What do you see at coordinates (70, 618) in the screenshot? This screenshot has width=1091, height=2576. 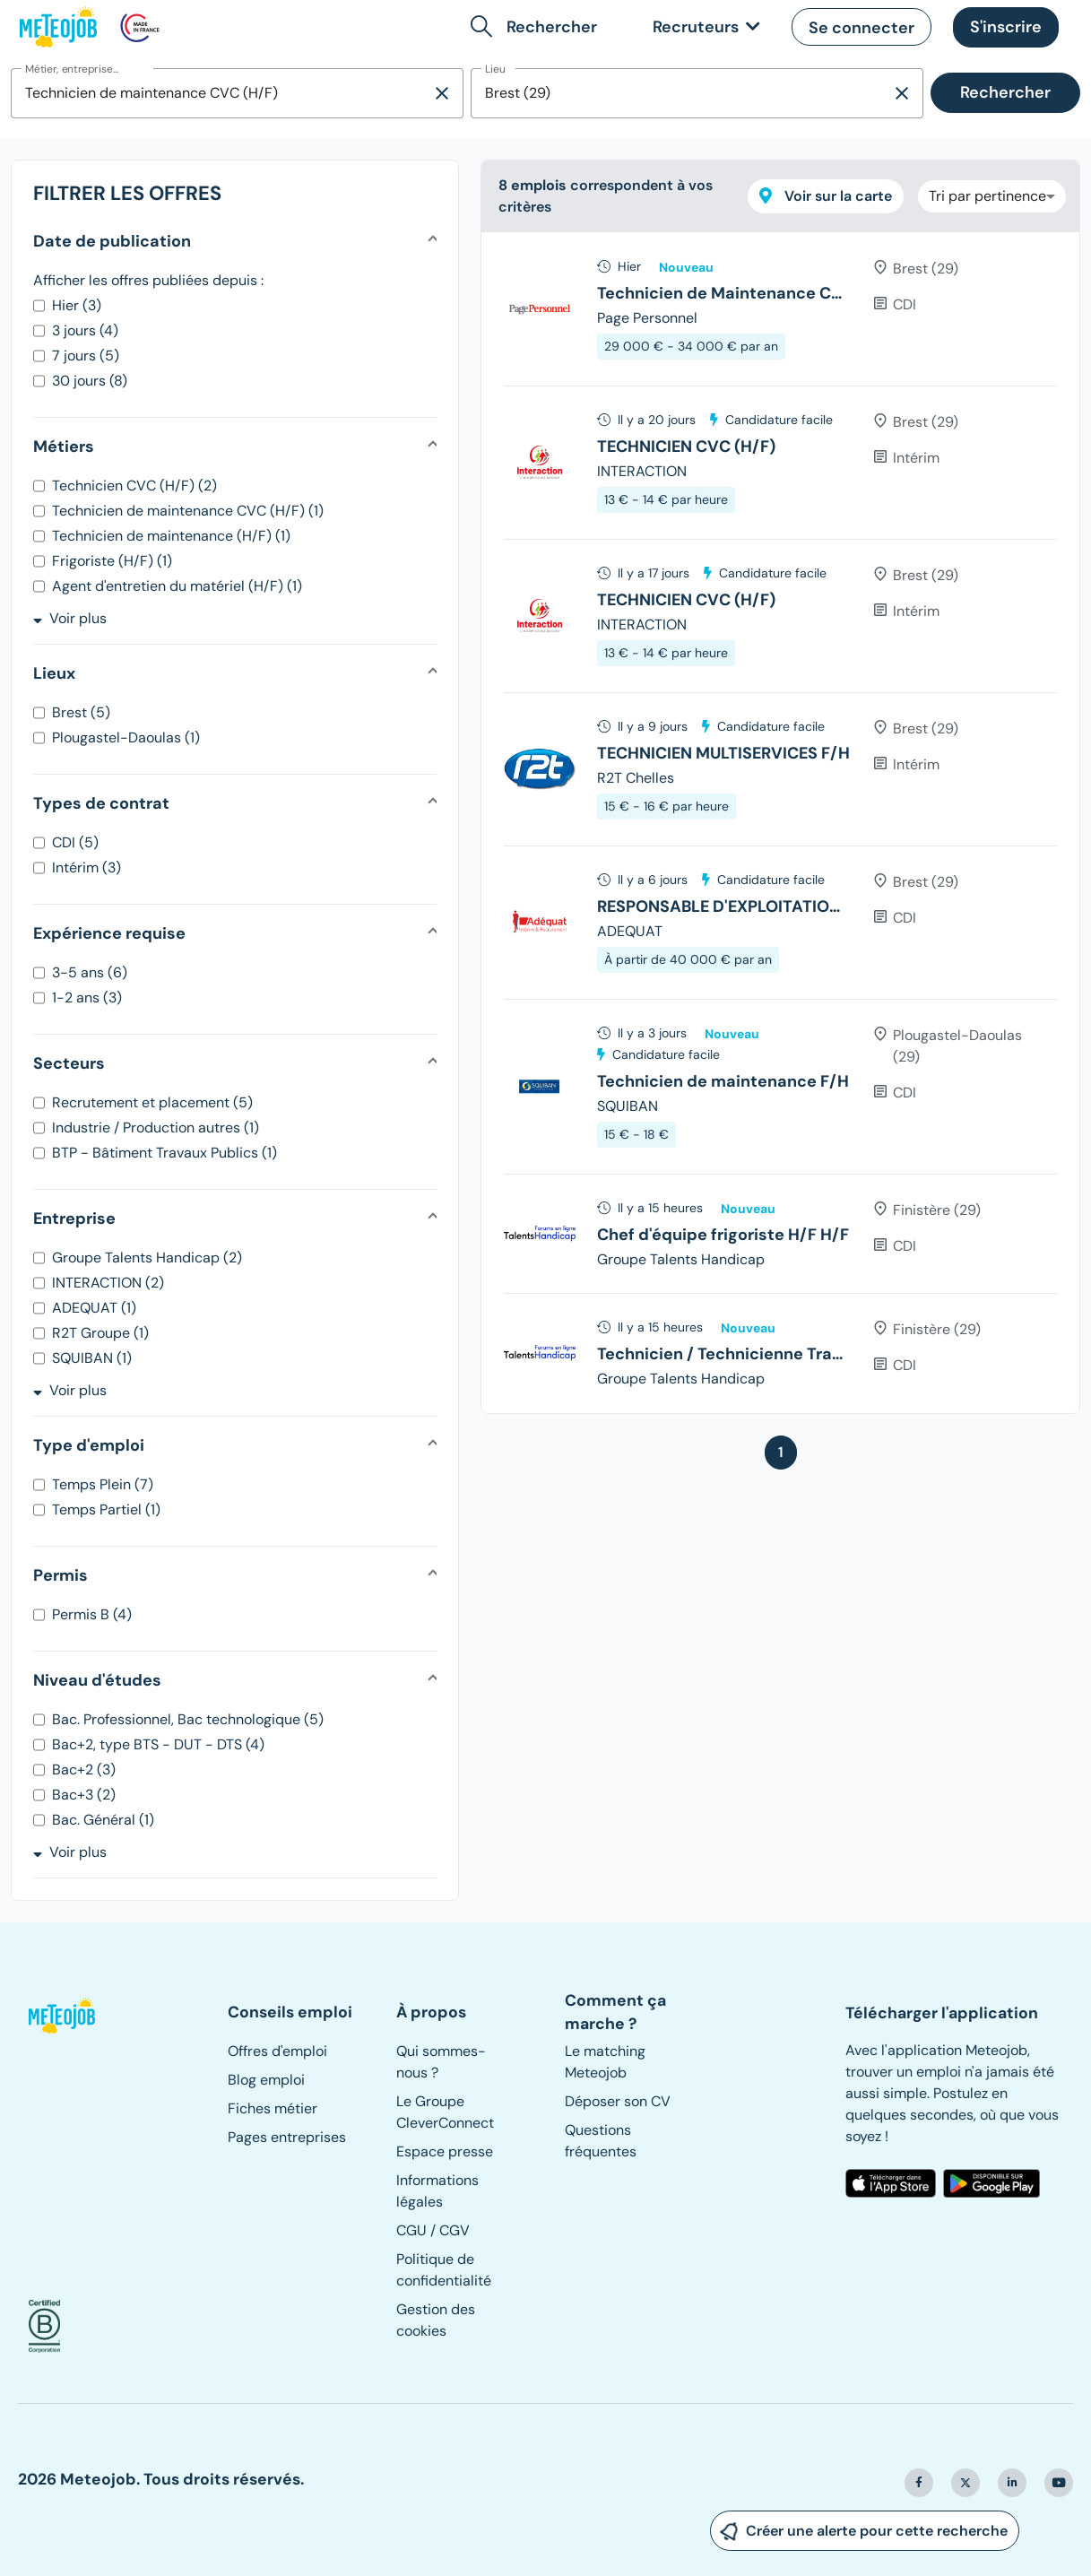 I see `Voir plus [button]` at bounding box center [70, 618].